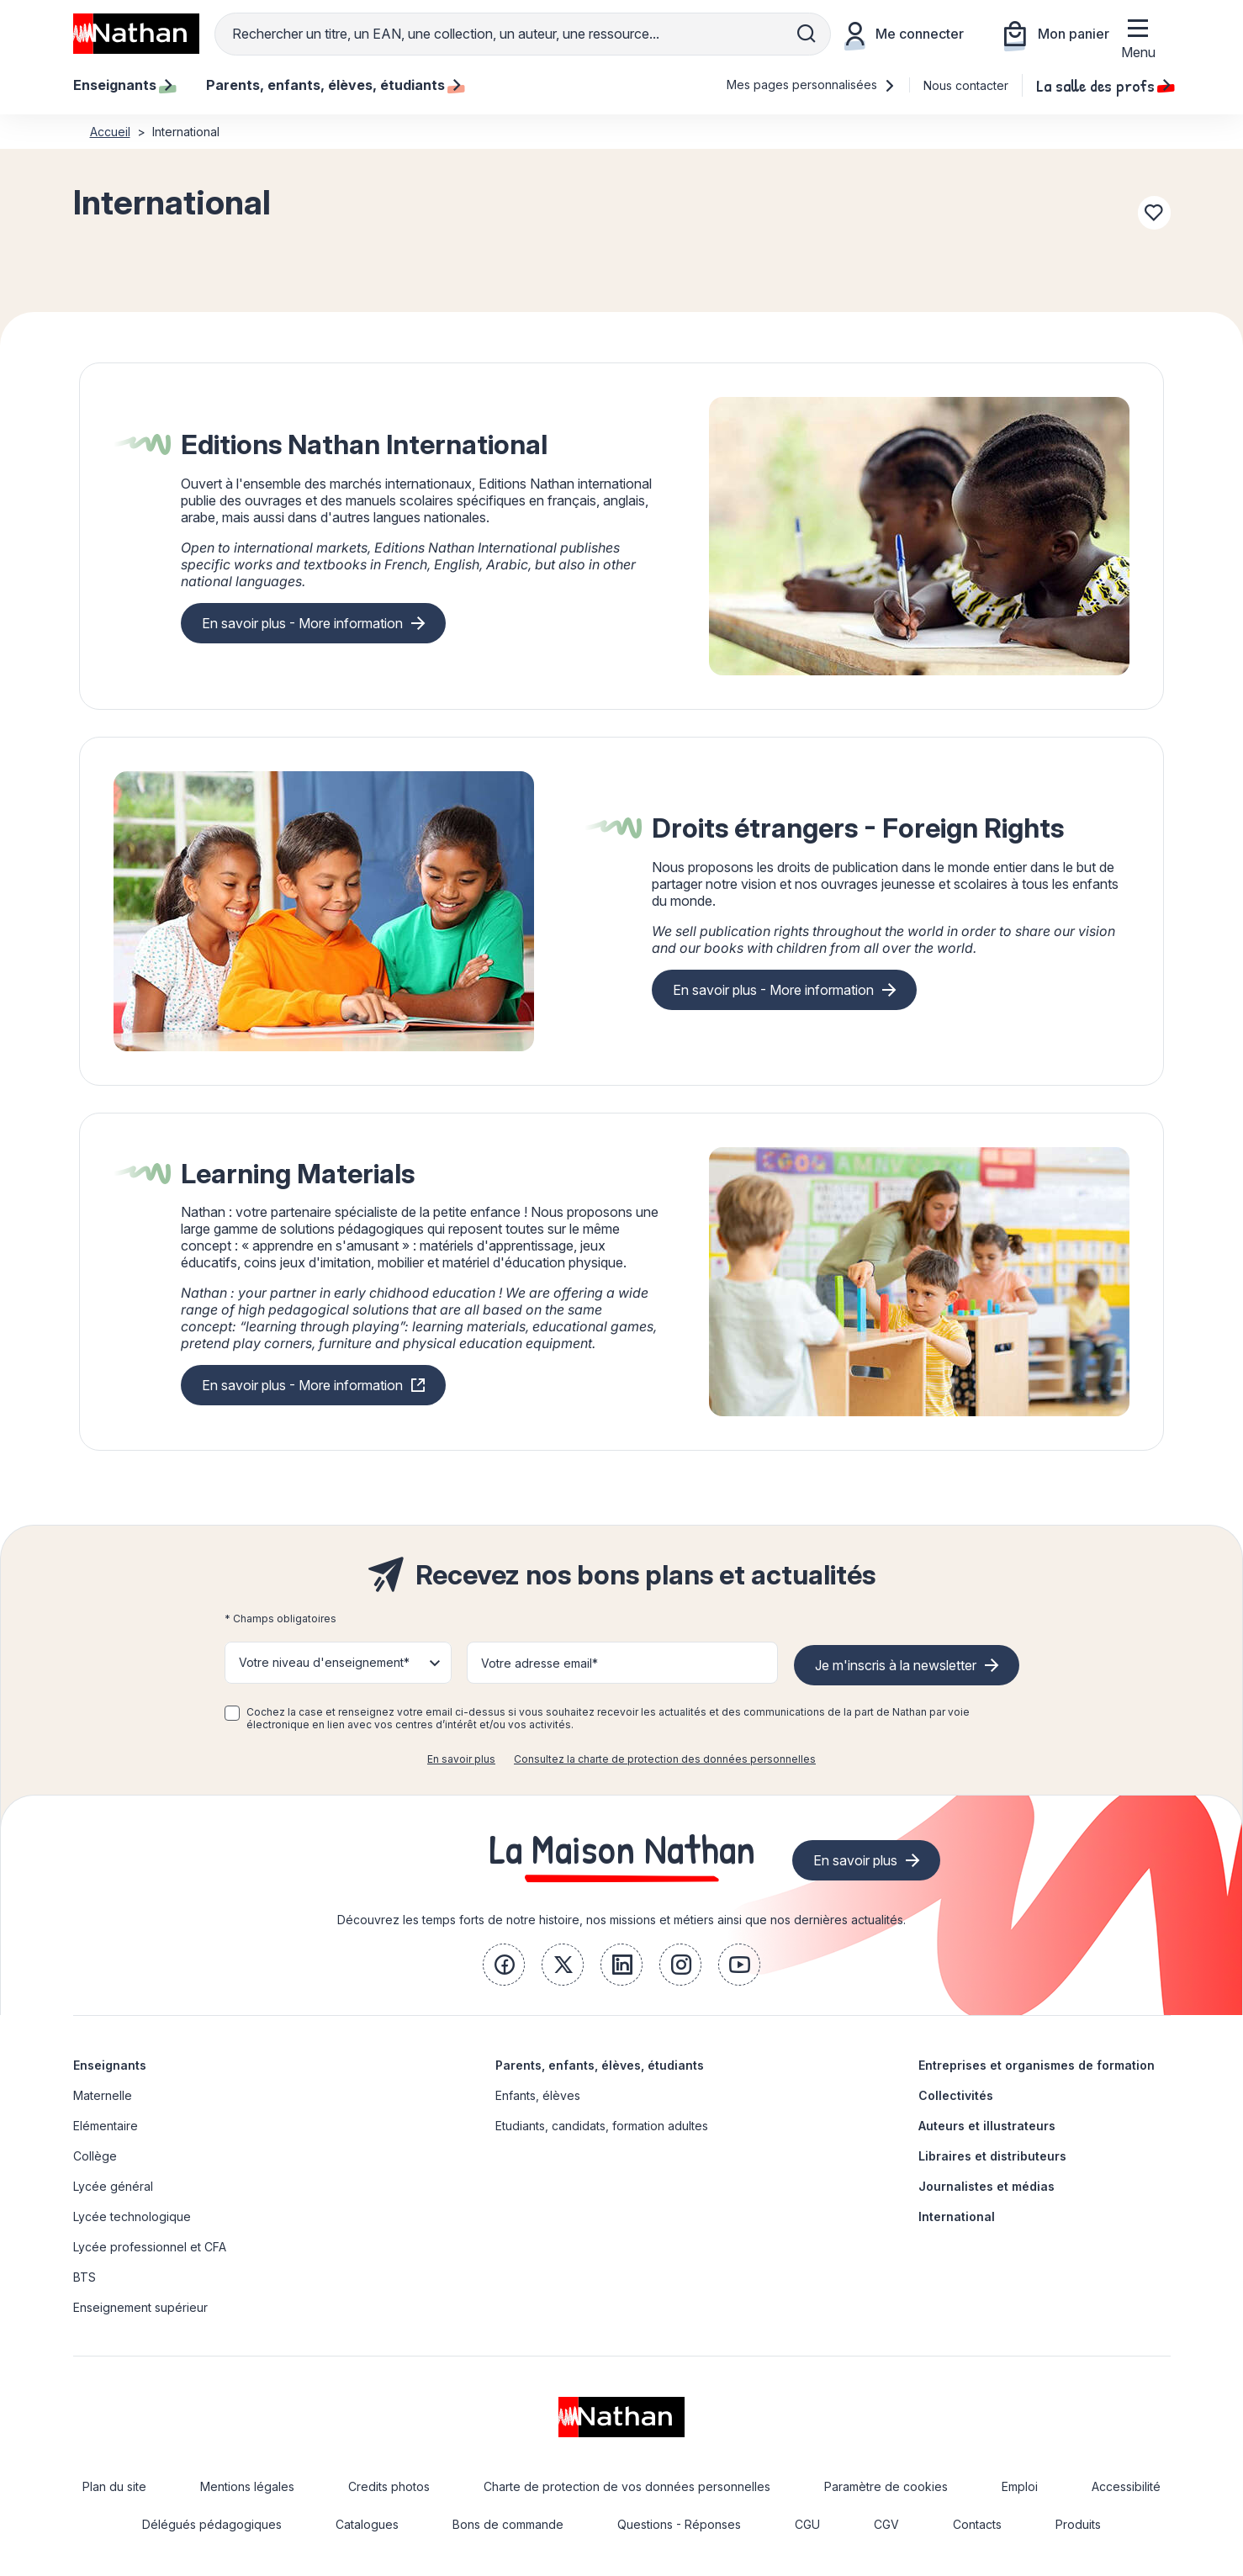  I want to click on Plan du site [link], so click(114, 2486).